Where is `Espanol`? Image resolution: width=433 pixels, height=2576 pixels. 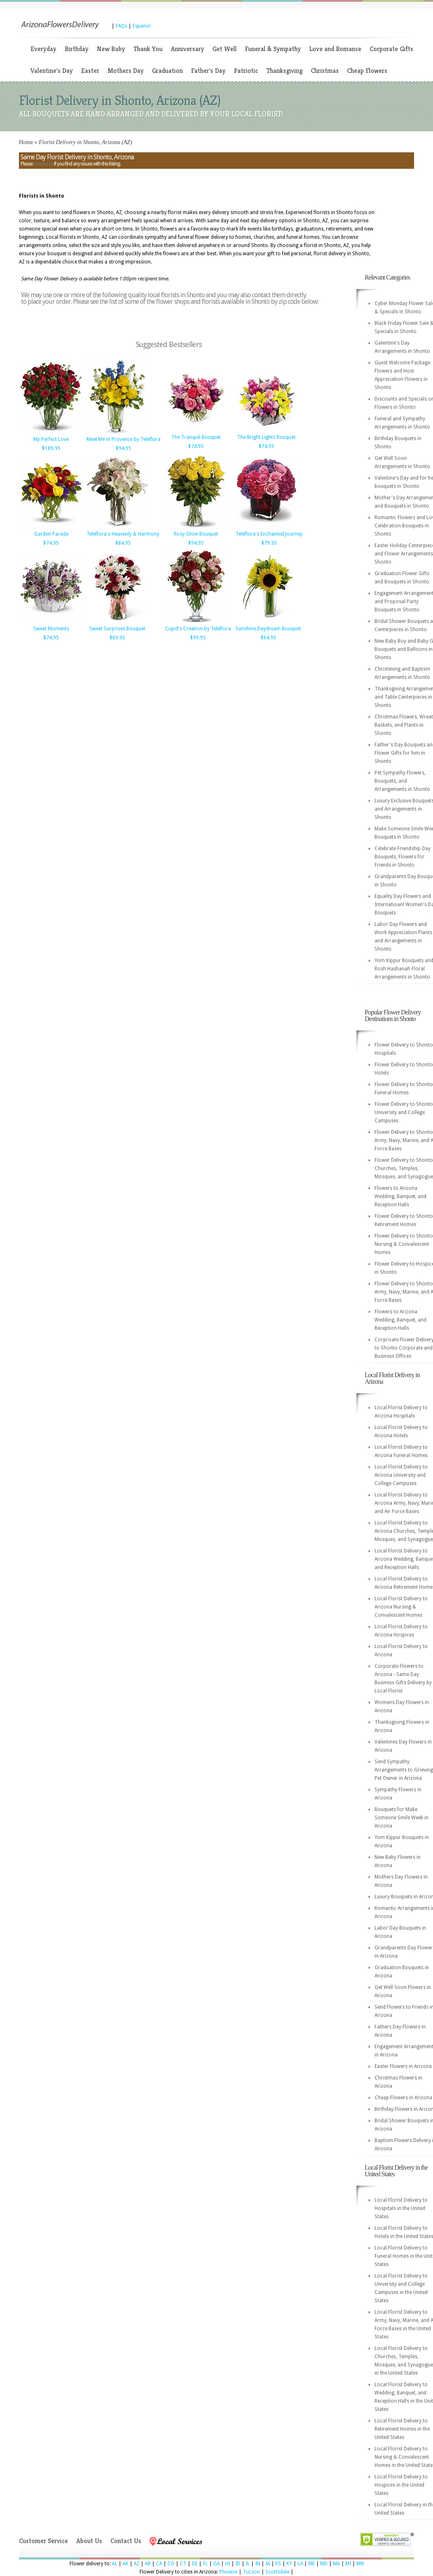
Espanol is located at coordinates (142, 26).